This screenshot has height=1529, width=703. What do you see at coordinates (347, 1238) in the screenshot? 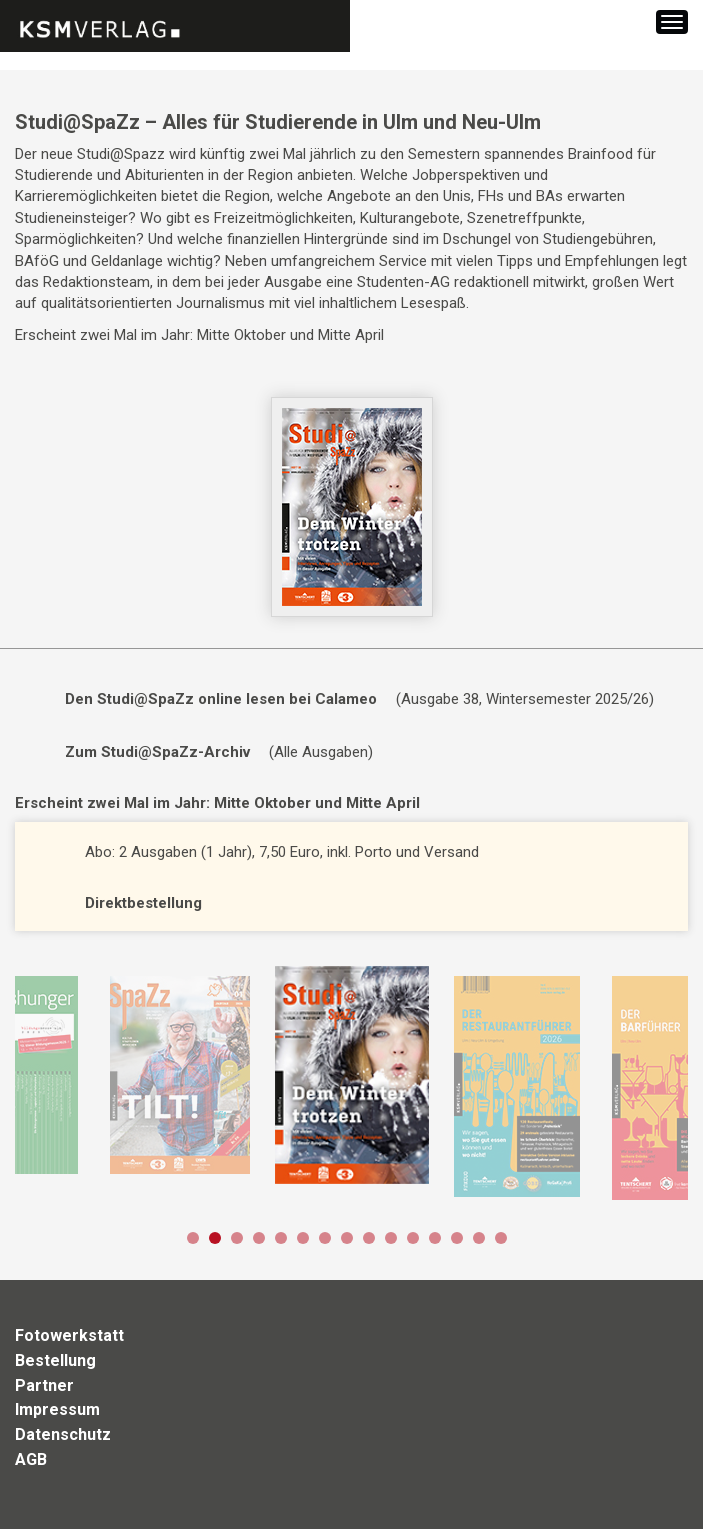
I see `8 [button]` at bounding box center [347, 1238].